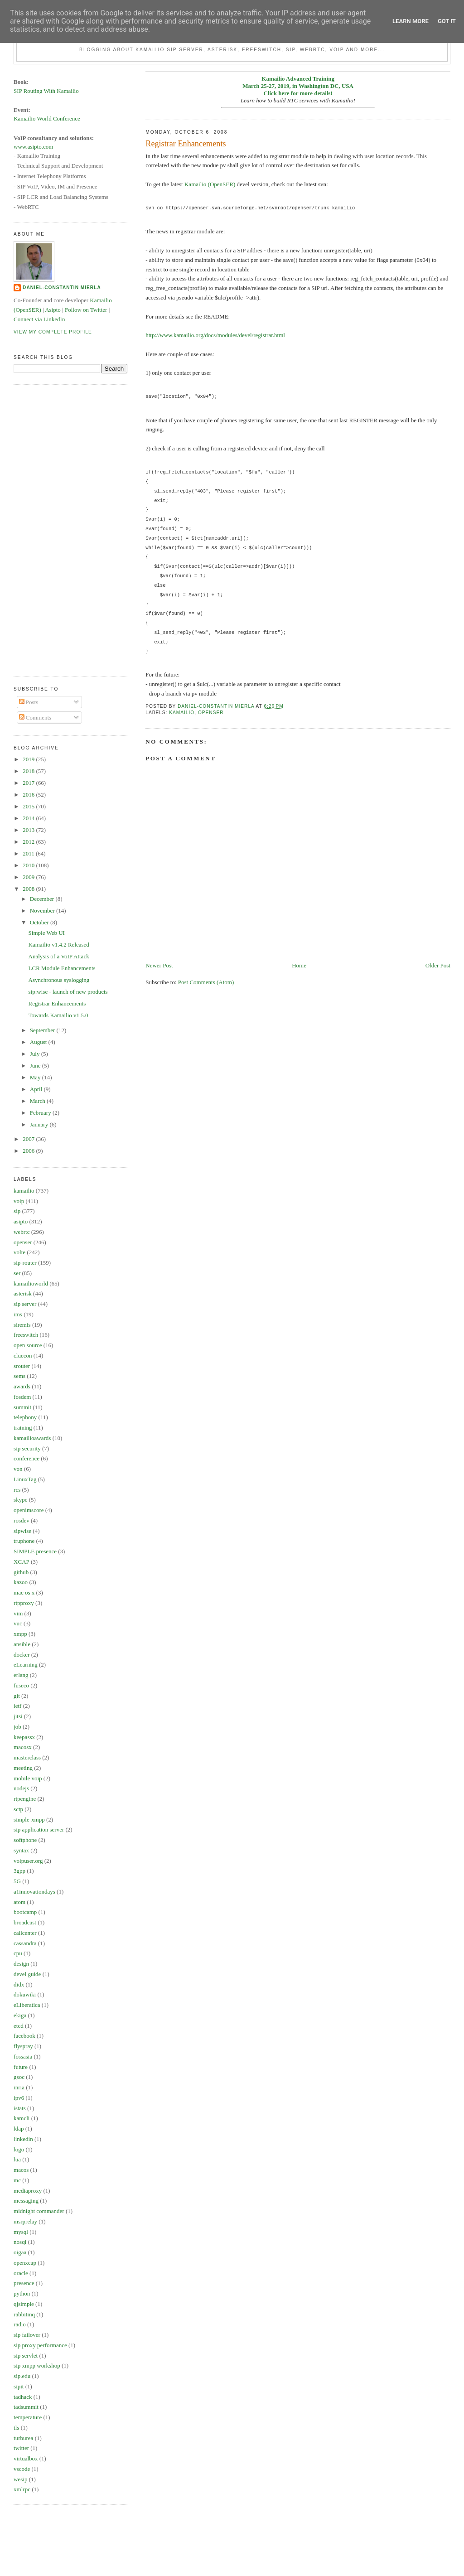  What do you see at coordinates (17, 1489) in the screenshot?
I see `rcs` at bounding box center [17, 1489].